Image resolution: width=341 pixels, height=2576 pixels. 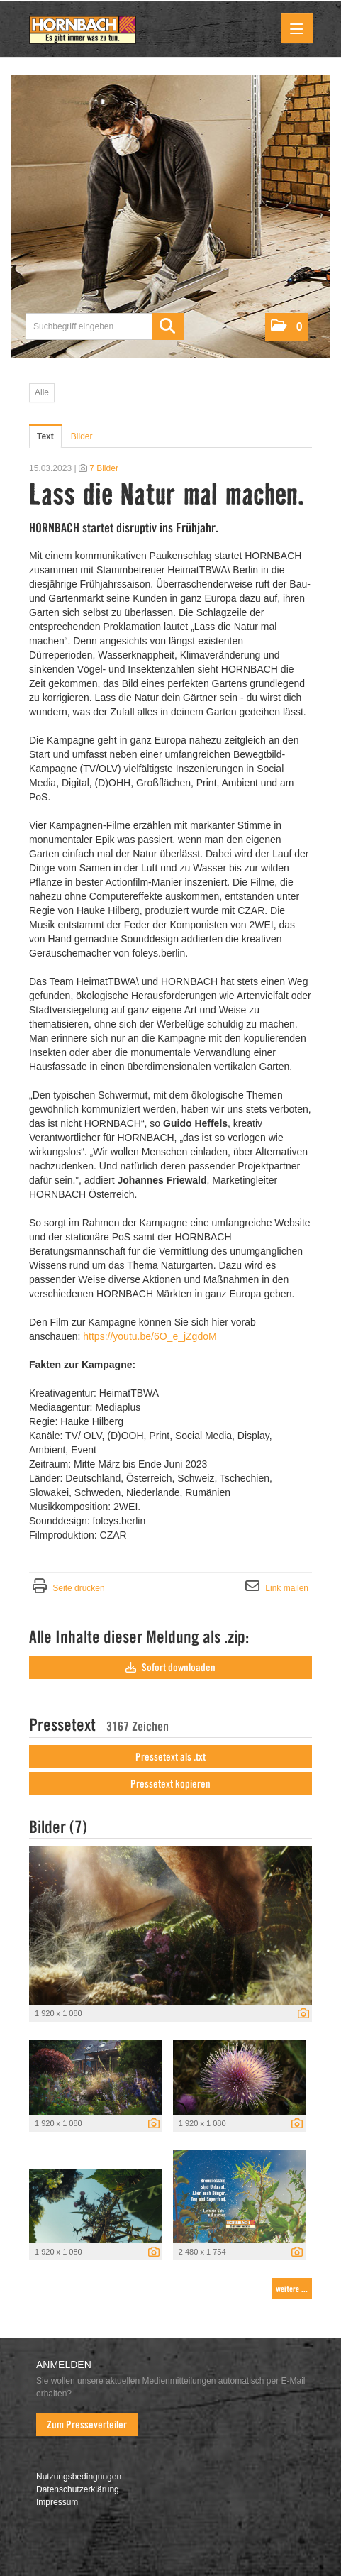 What do you see at coordinates (103, 468) in the screenshot?
I see `7 Bilder` at bounding box center [103, 468].